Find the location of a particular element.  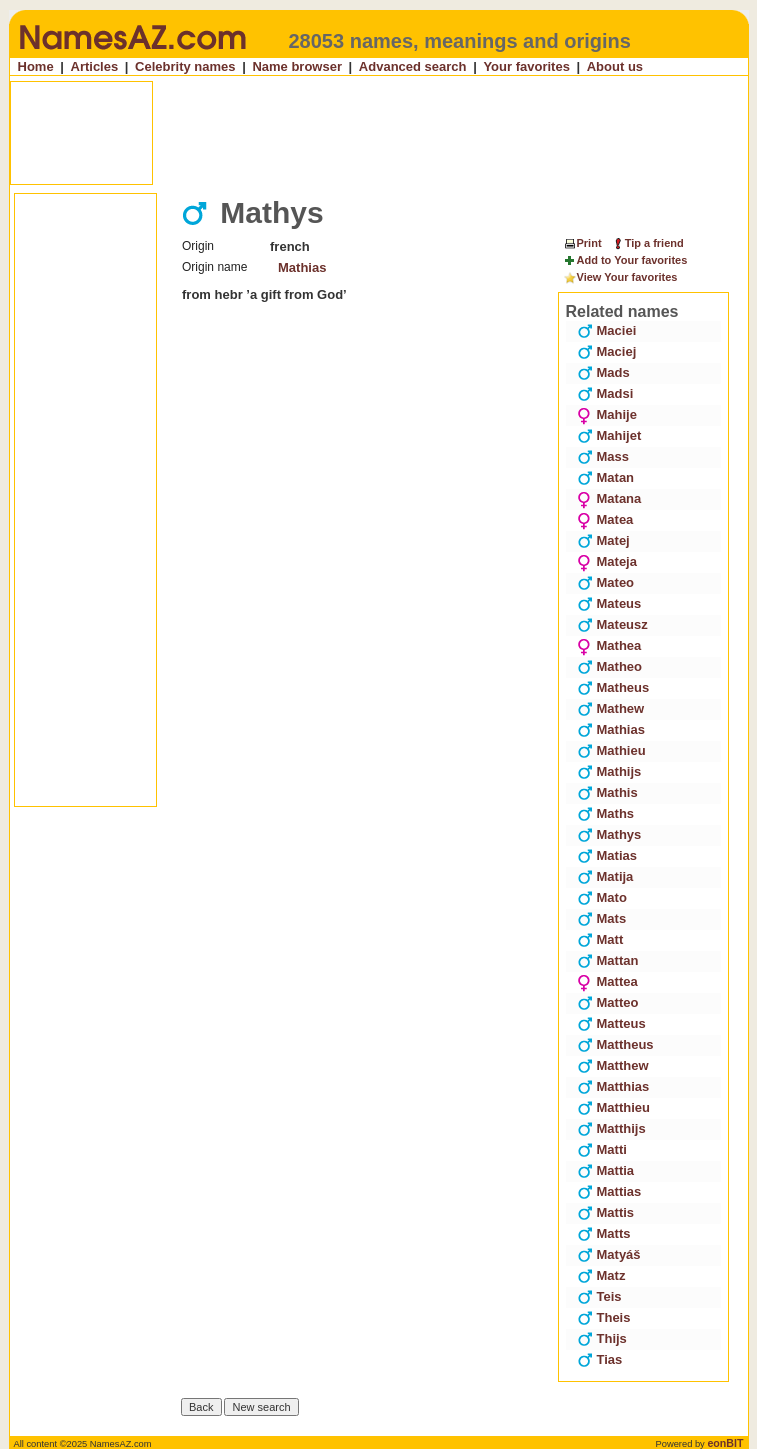

Matan is located at coordinates (606, 477).